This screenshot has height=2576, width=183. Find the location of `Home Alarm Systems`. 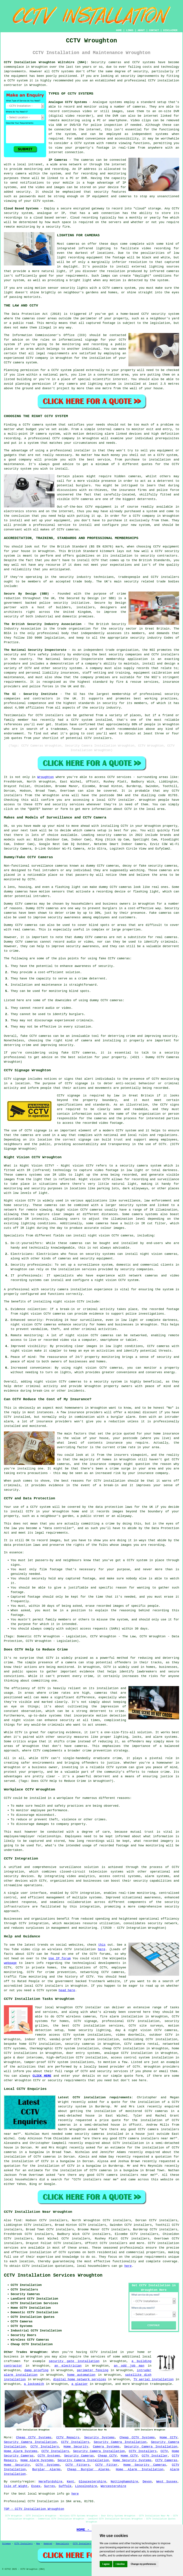

Home Alarm Systems is located at coordinates (20, 2451).